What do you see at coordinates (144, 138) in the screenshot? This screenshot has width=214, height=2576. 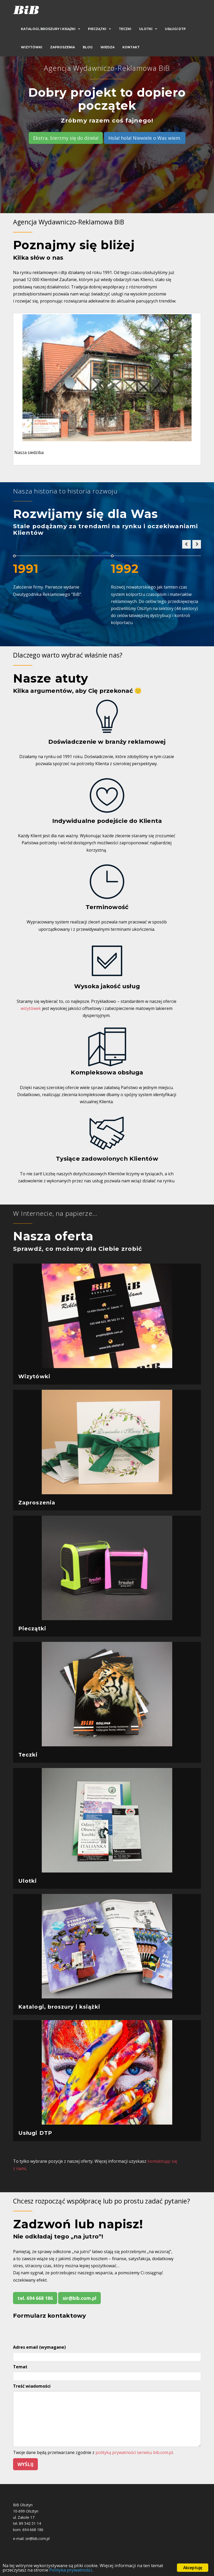 I see `Hola! hola! Niewiele o Was wiem.` at bounding box center [144, 138].